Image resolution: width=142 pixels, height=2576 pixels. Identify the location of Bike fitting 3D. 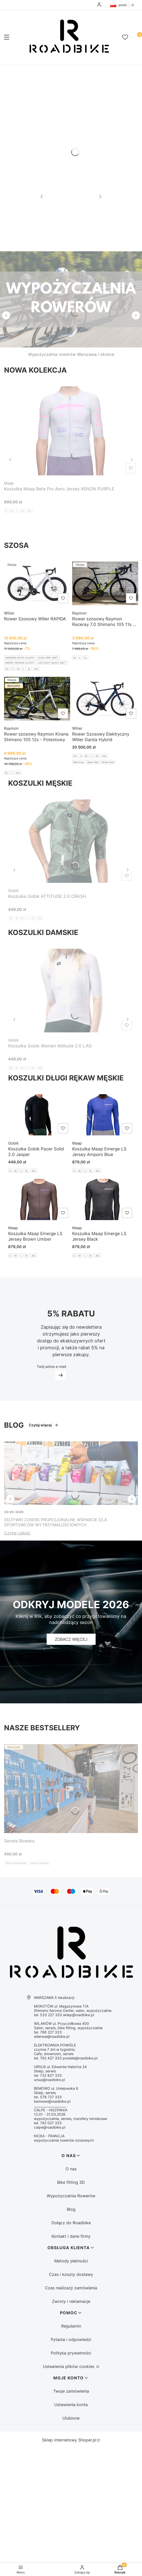
(71, 2182).